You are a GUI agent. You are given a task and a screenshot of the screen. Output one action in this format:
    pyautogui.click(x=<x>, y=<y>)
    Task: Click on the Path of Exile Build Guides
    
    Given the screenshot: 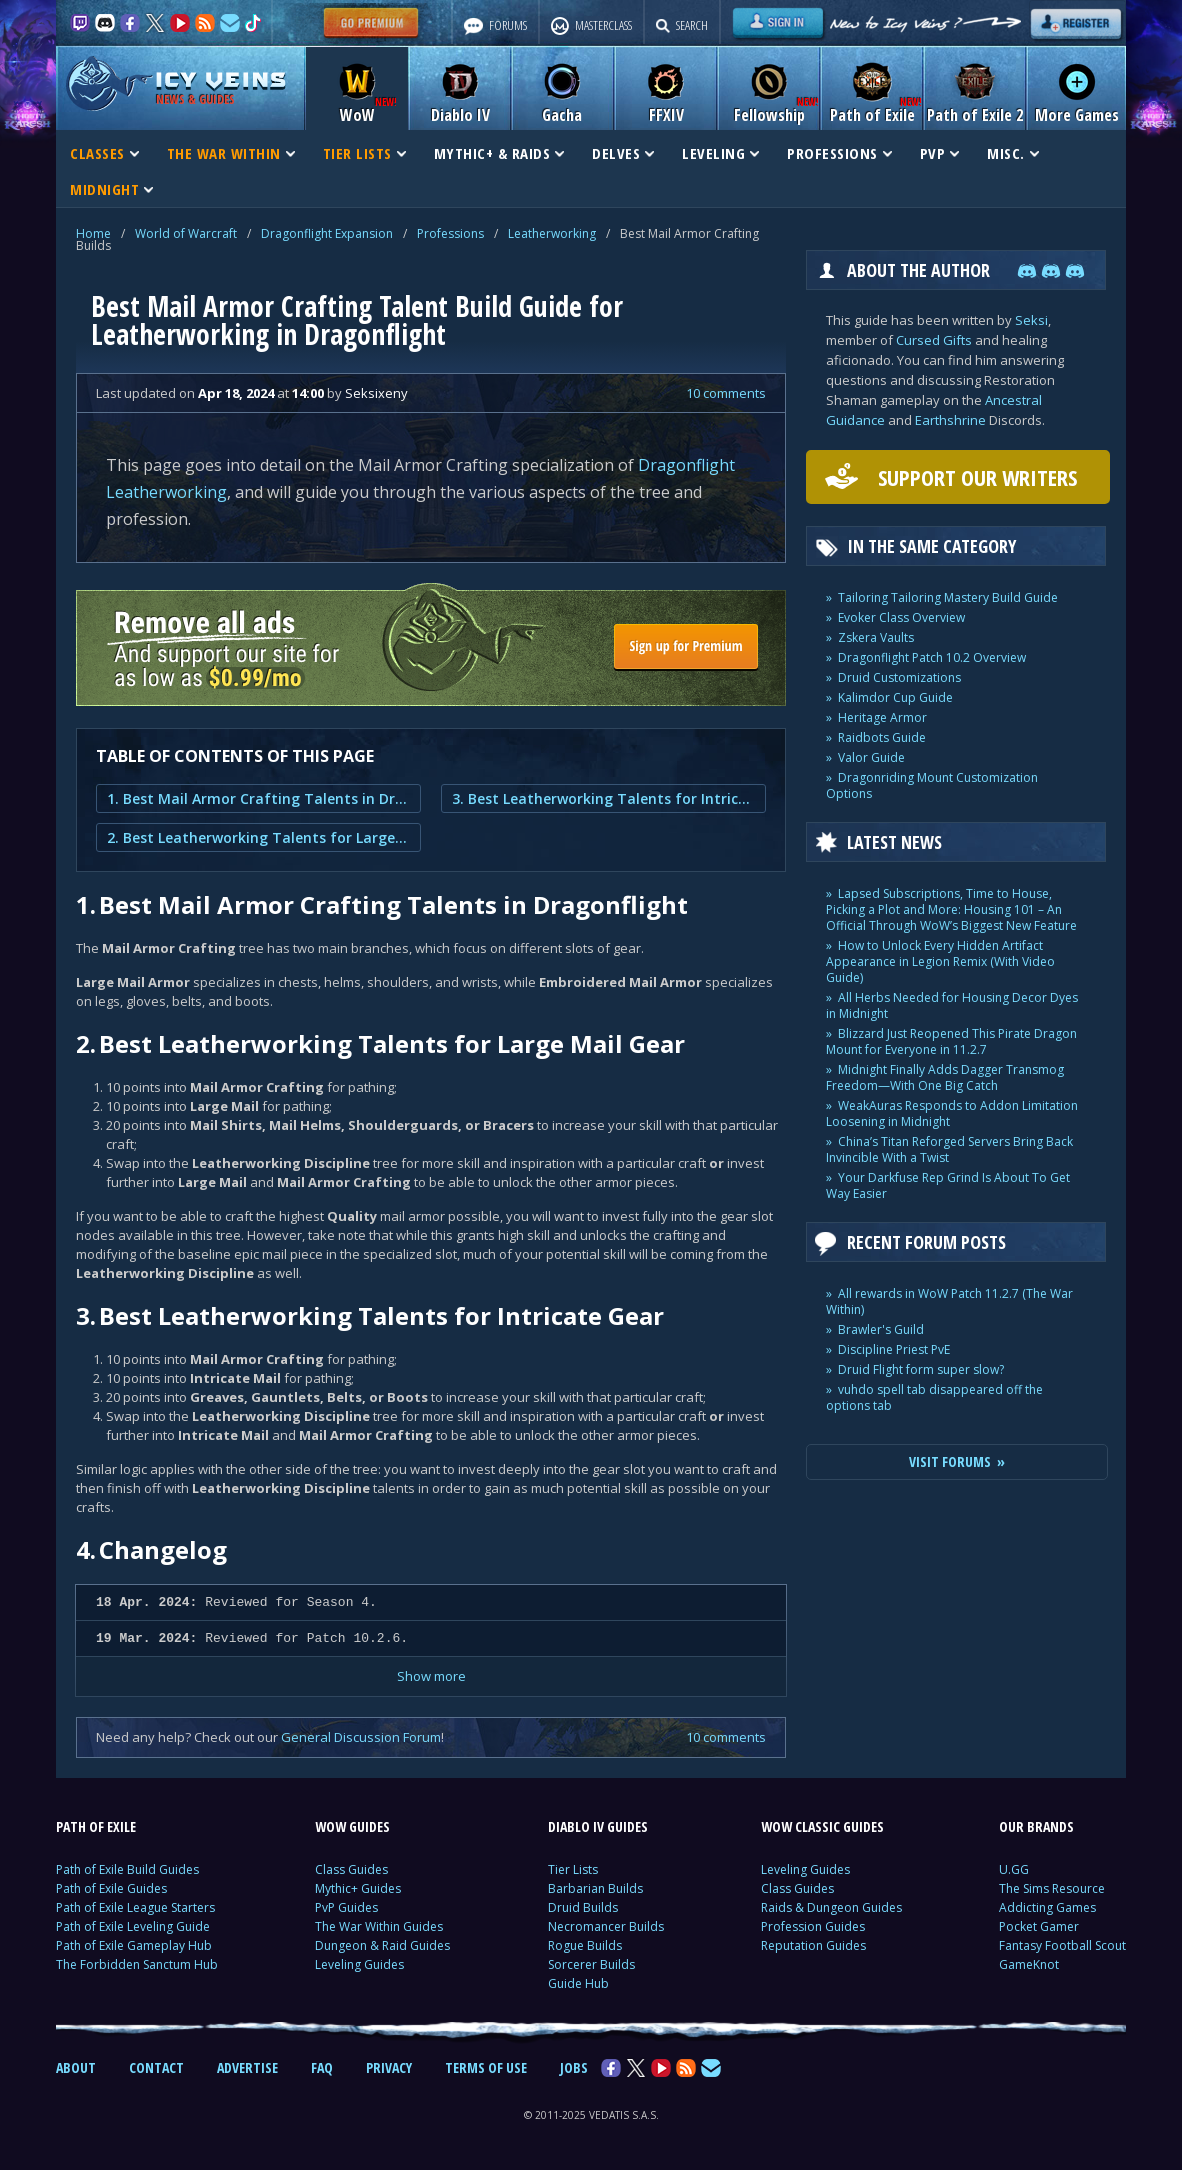 What is the action you would take?
    pyautogui.click(x=127, y=1869)
    